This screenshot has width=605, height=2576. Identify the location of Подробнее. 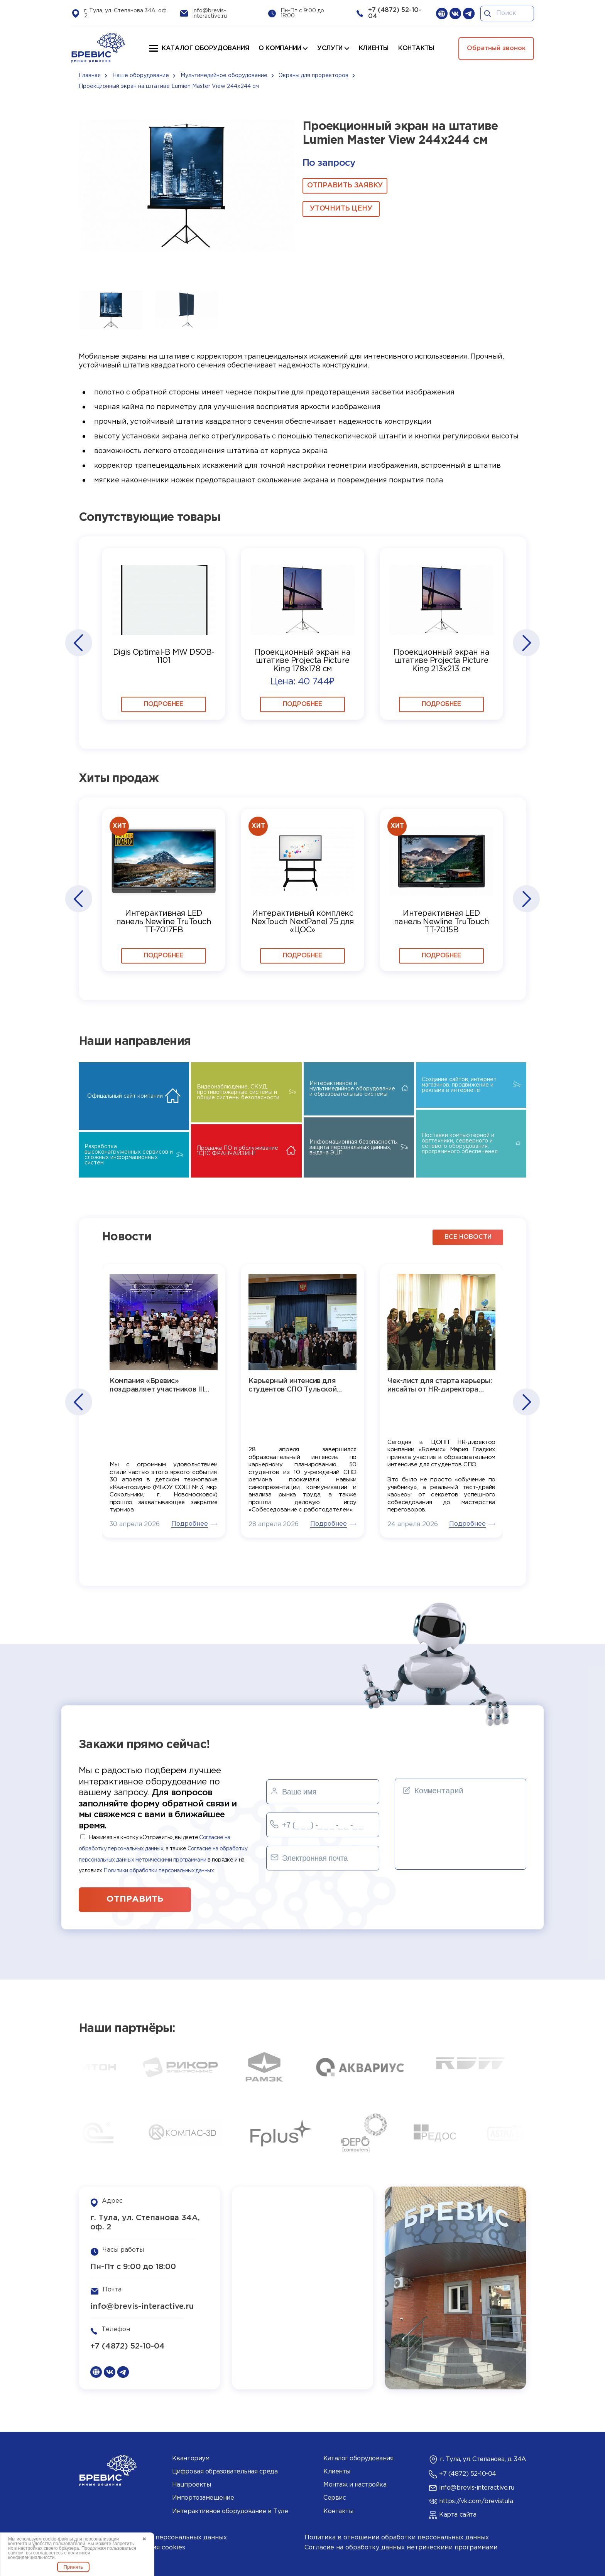
(163, 704).